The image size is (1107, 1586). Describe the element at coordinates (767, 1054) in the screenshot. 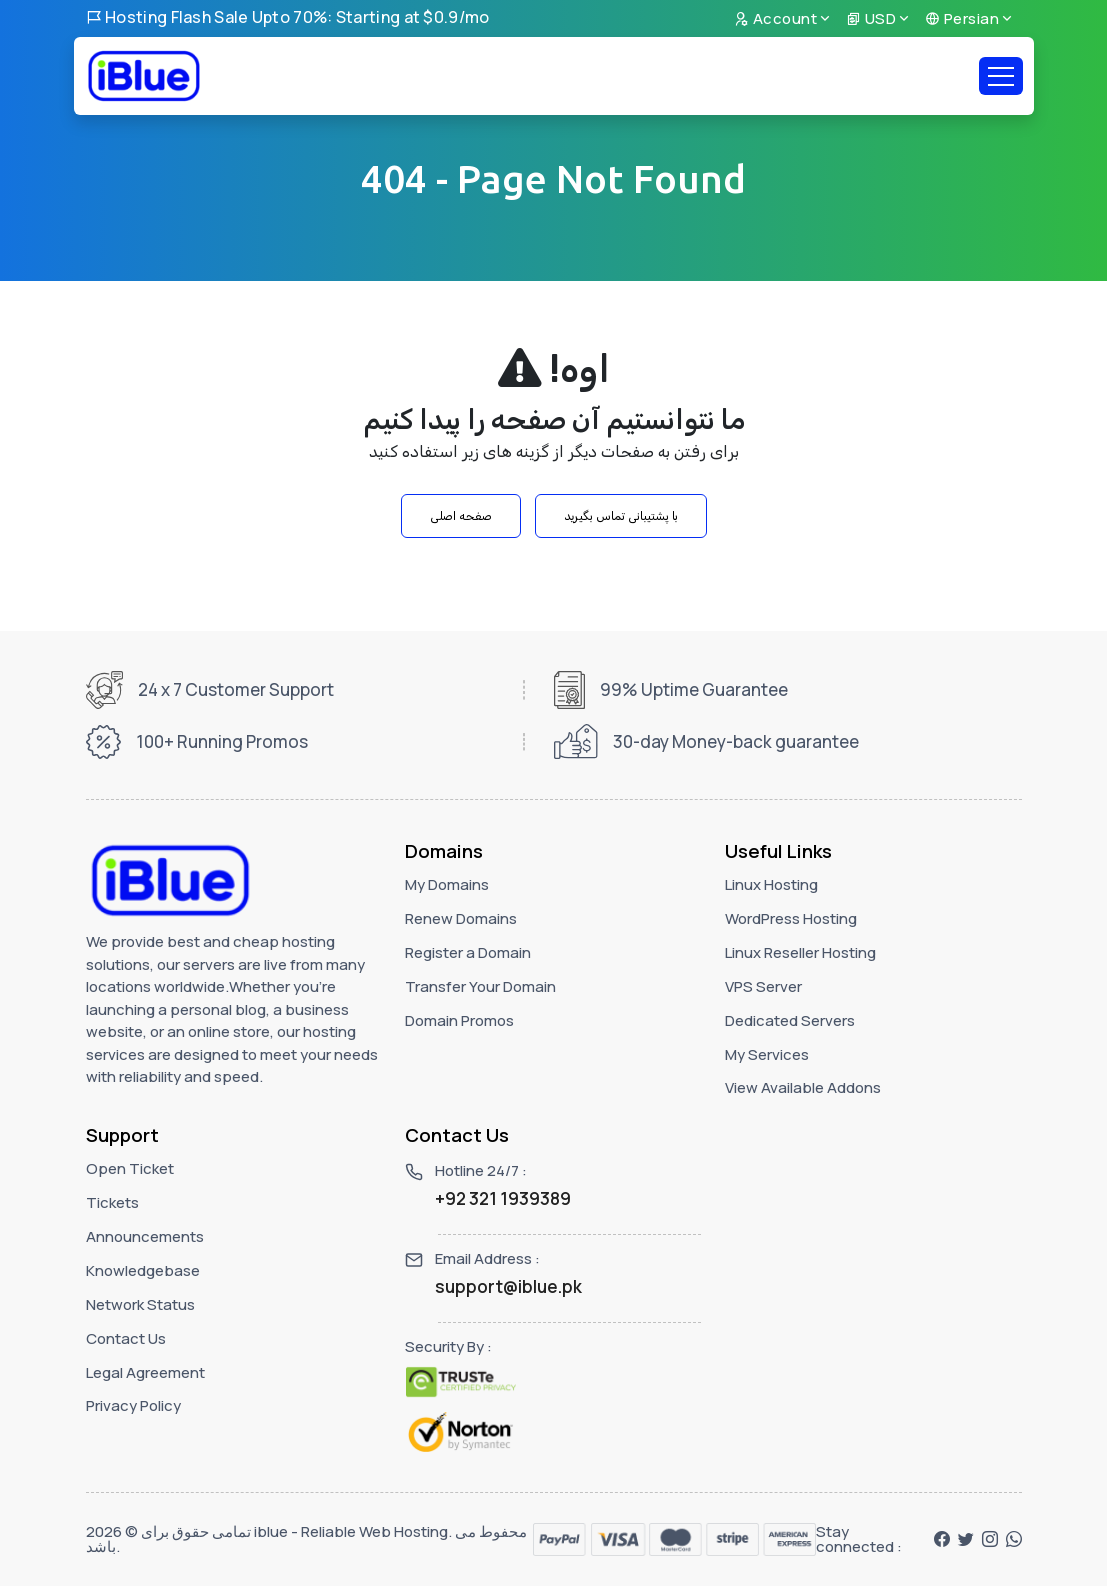

I see `My Services` at that location.